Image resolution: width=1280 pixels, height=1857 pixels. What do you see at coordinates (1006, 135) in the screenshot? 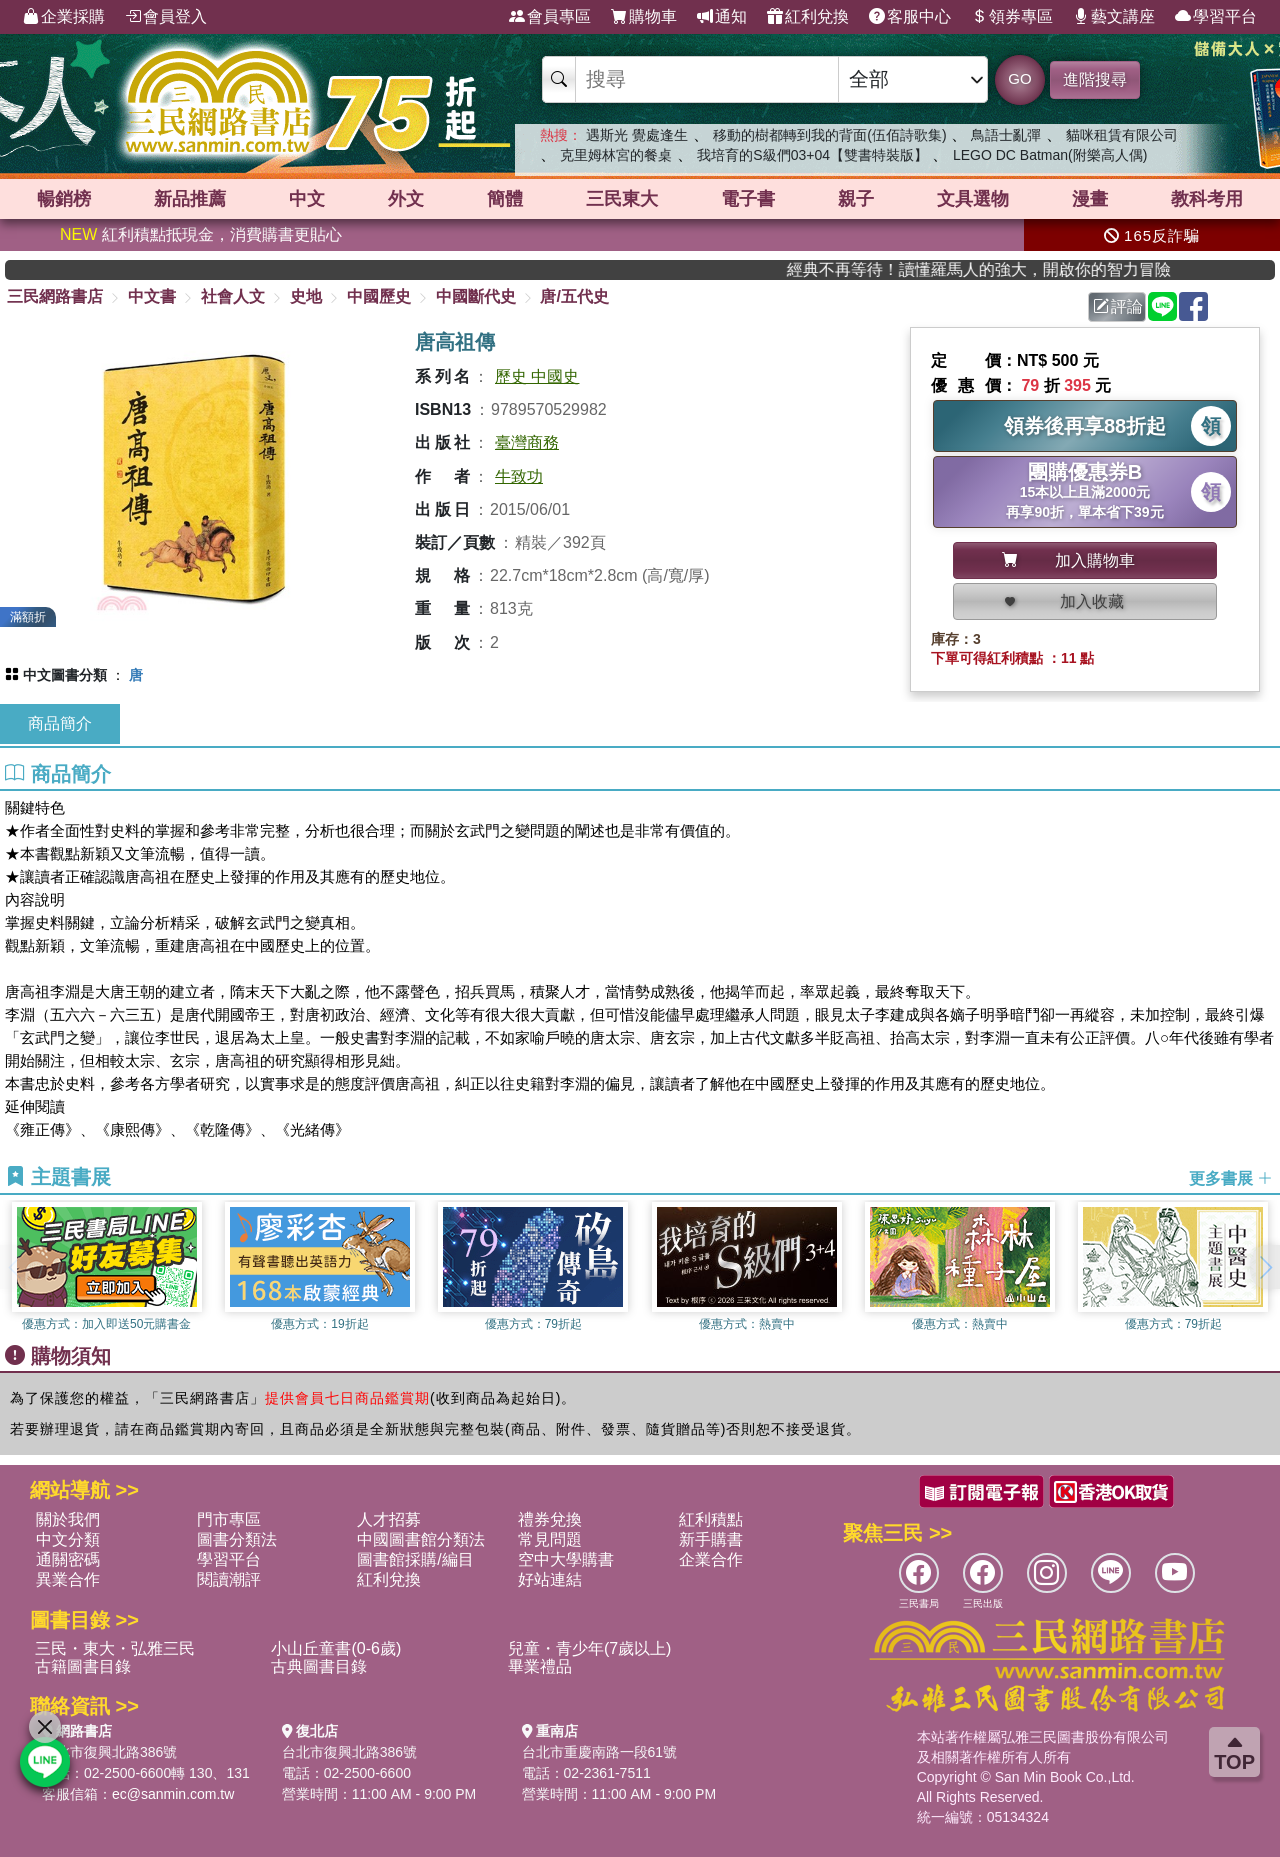
I see `鳥語士亂彈` at bounding box center [1006, 135].